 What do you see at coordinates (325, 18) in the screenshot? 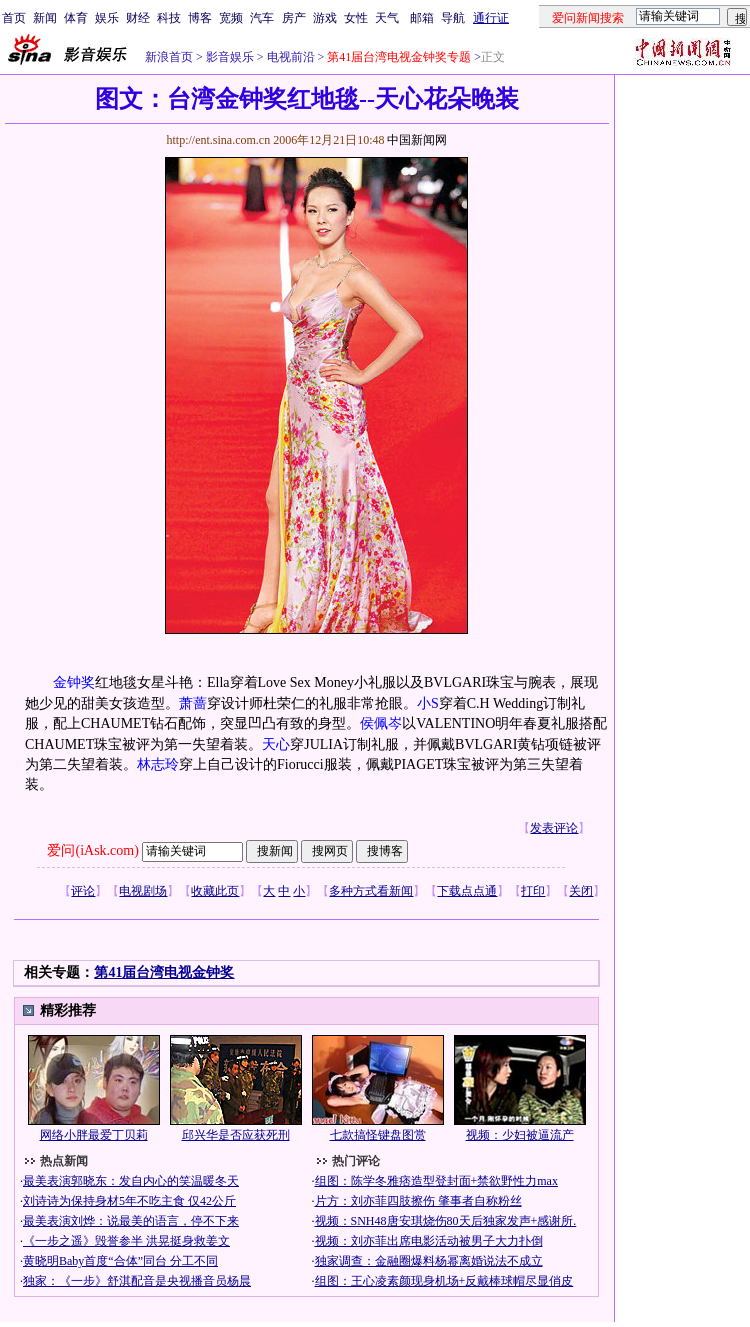
I see `游戏` at bounding box center [325, 18].